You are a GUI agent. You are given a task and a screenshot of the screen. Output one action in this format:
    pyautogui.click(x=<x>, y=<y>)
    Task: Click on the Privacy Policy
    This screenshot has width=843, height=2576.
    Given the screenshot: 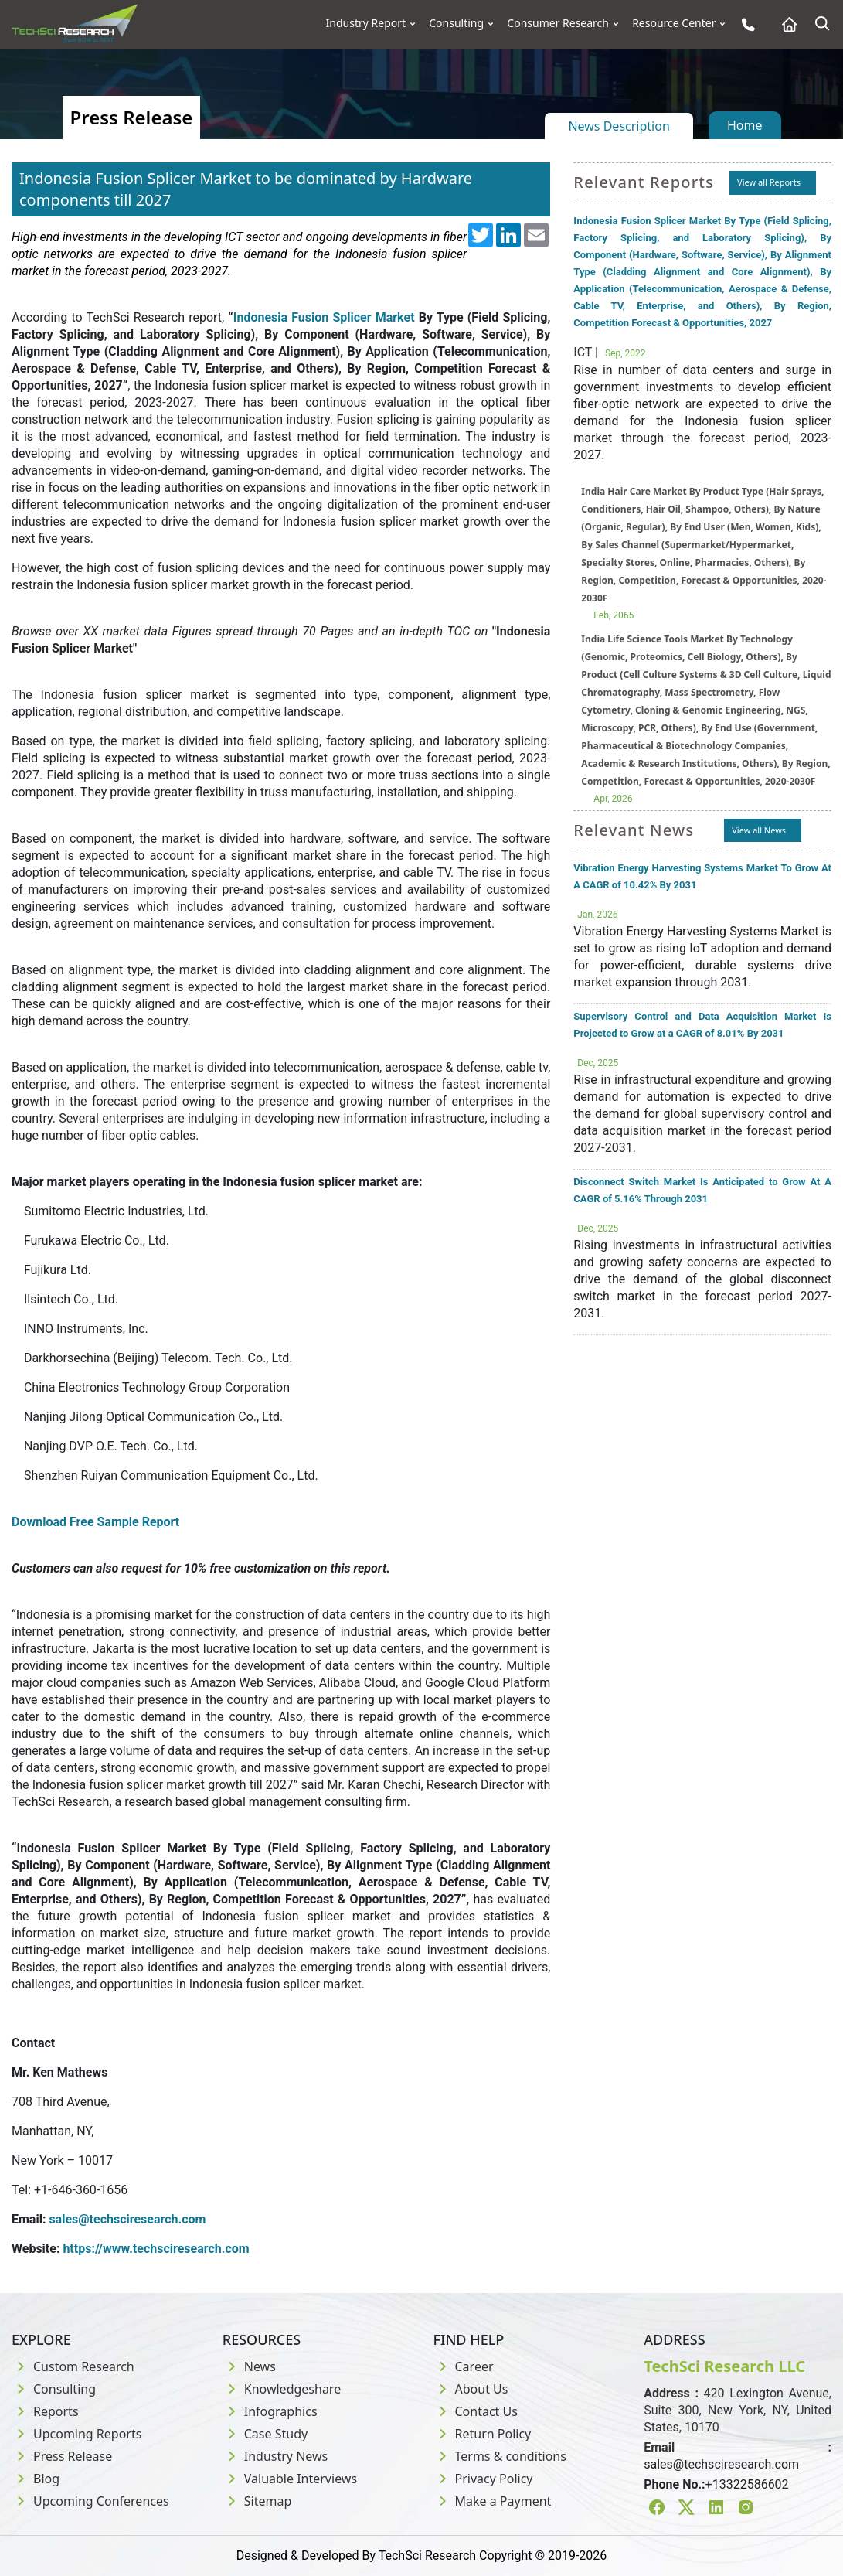 What is the action you would take?
    pyautogui.click(x=483, y=2478)
    